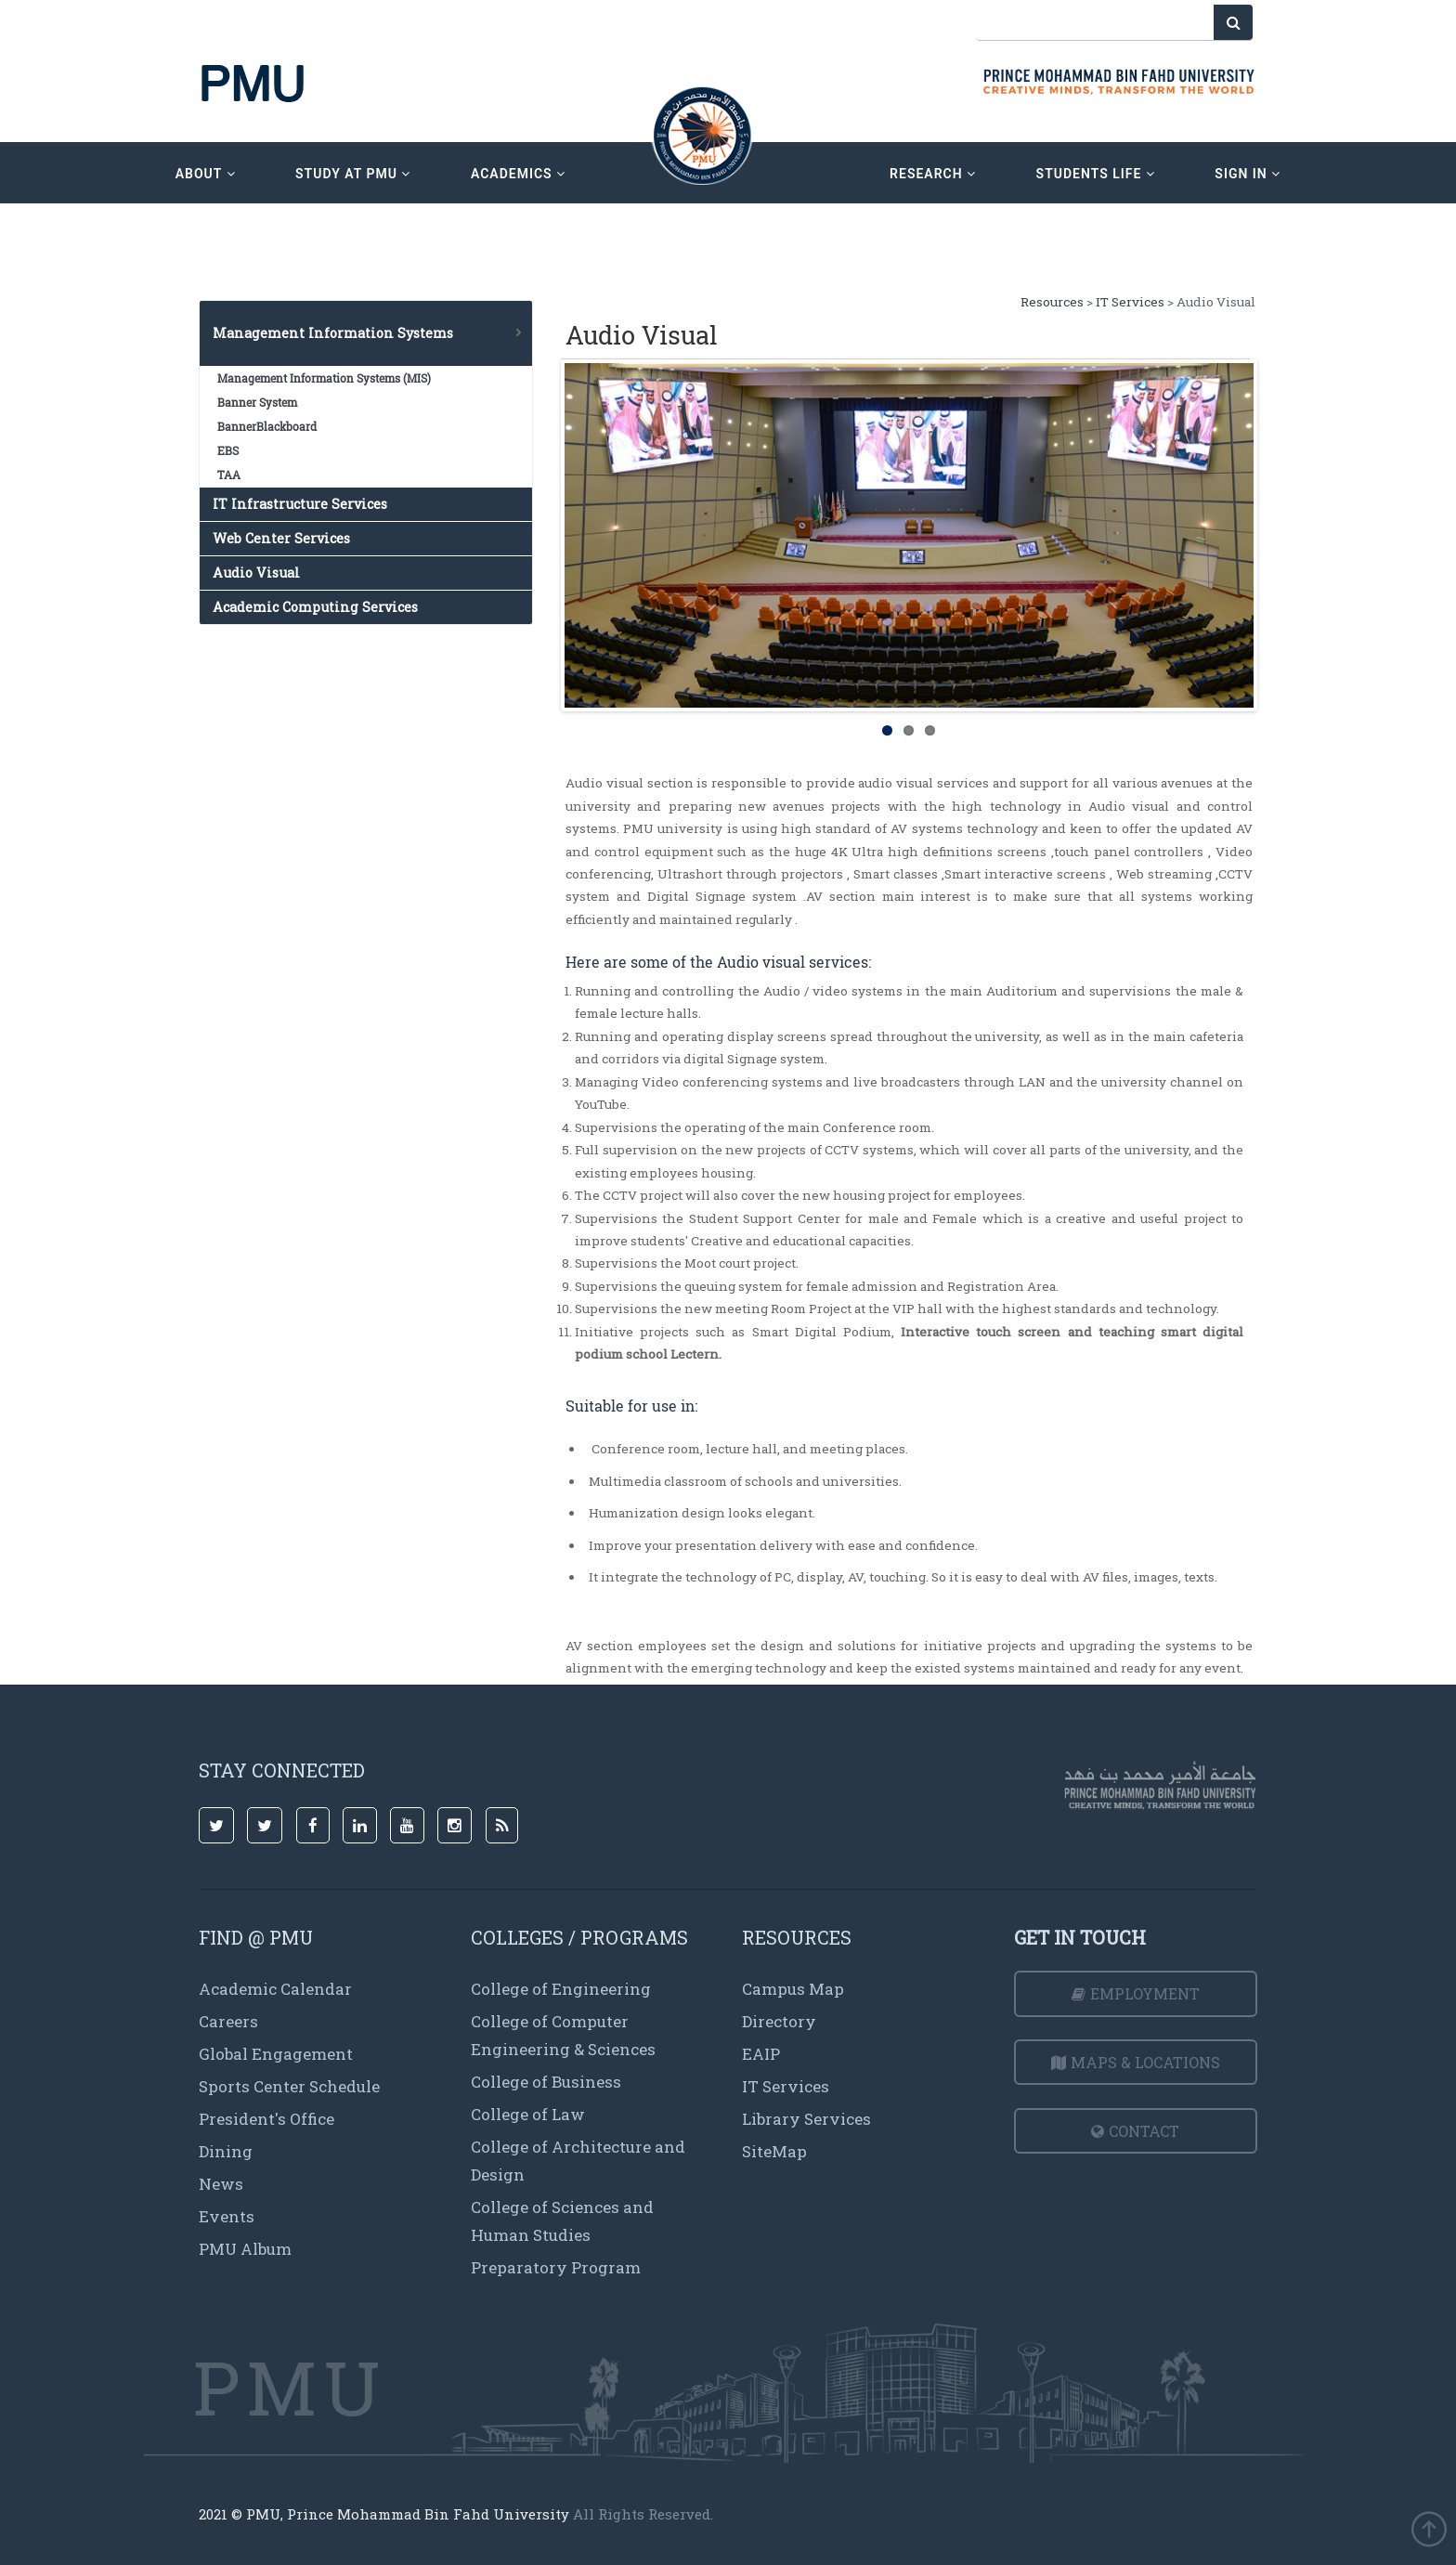 The height and width of the screenshot is (2565, 1456). Describe the element at coordinates (1053, 301) in the screenshot. I see `Resources` at that location.